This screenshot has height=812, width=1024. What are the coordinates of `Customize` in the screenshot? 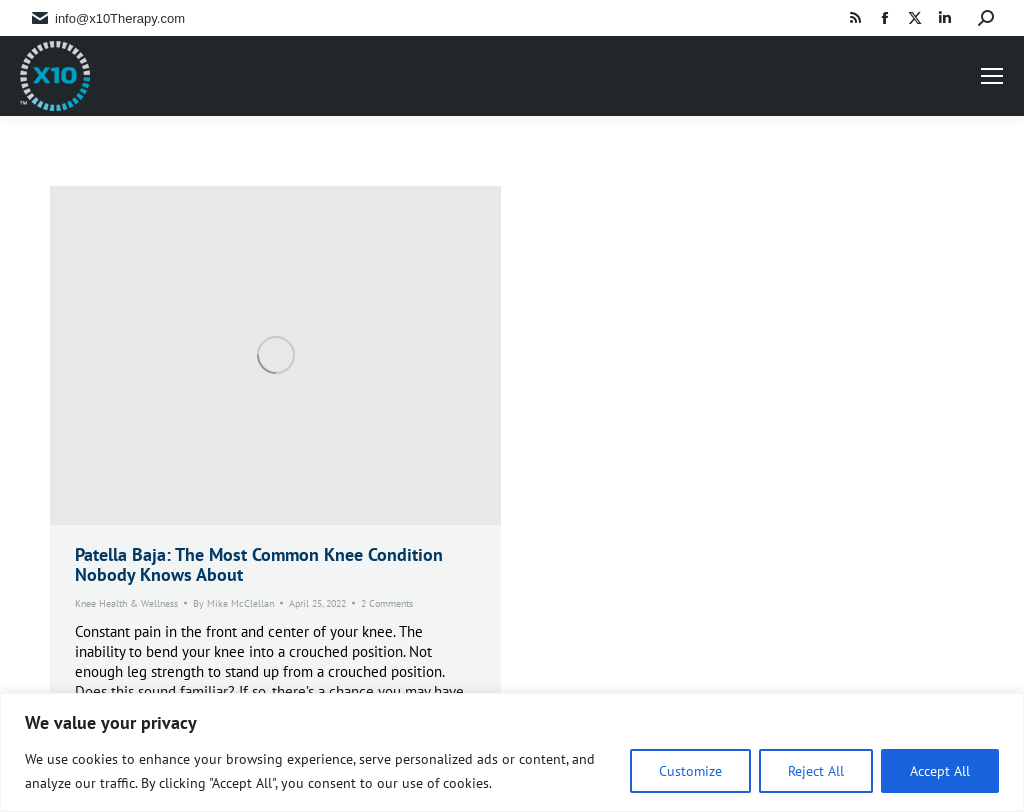 It's located at (690, 771).